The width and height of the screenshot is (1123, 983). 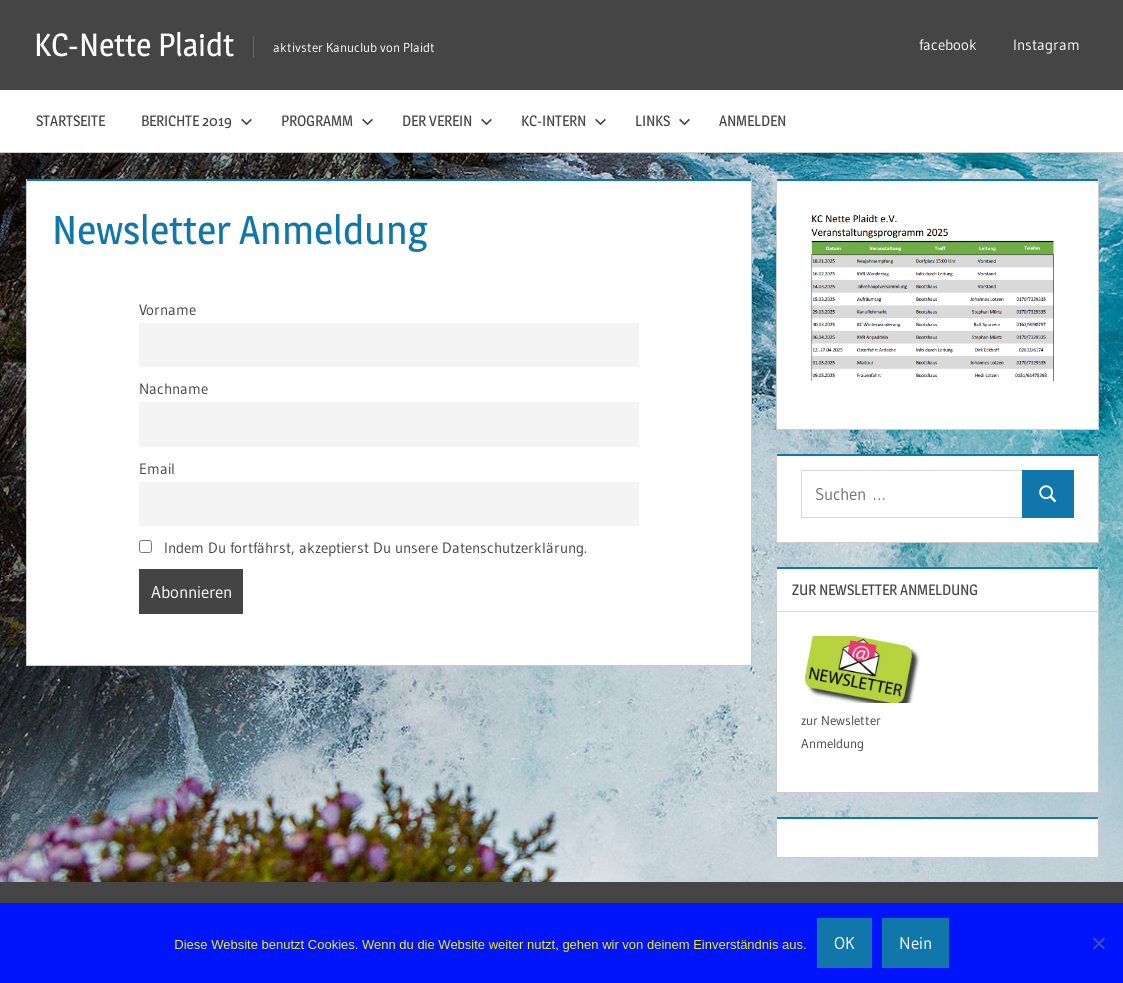 What do you see at coordinates (915, 942) in the screenshot?
I see `Nein` at bounding box center [915, 942].